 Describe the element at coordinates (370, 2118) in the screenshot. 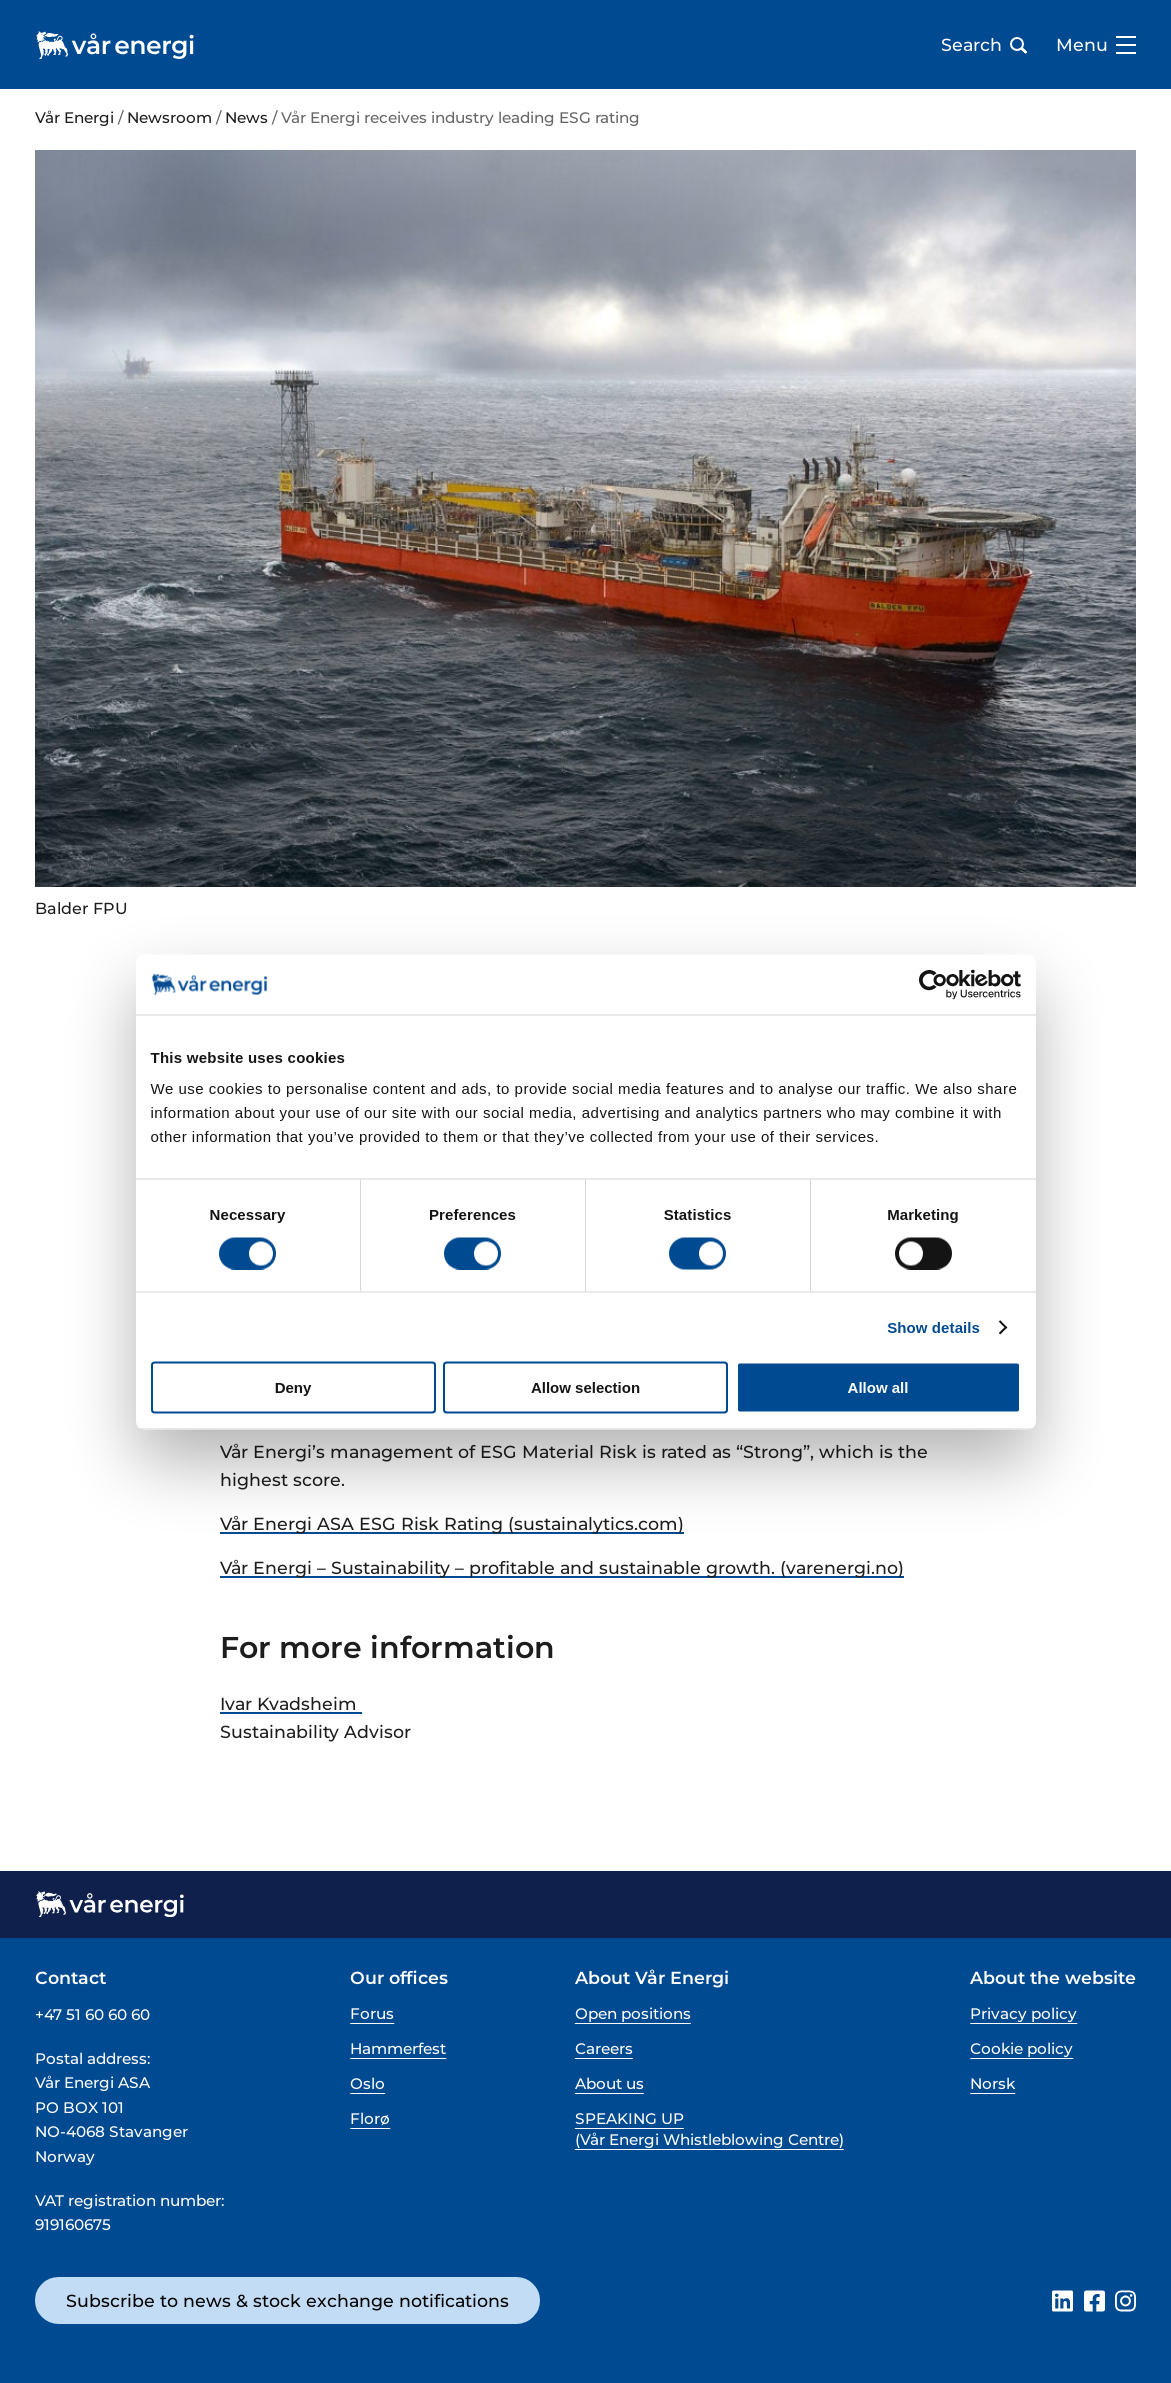

I see `Florø` at that location.